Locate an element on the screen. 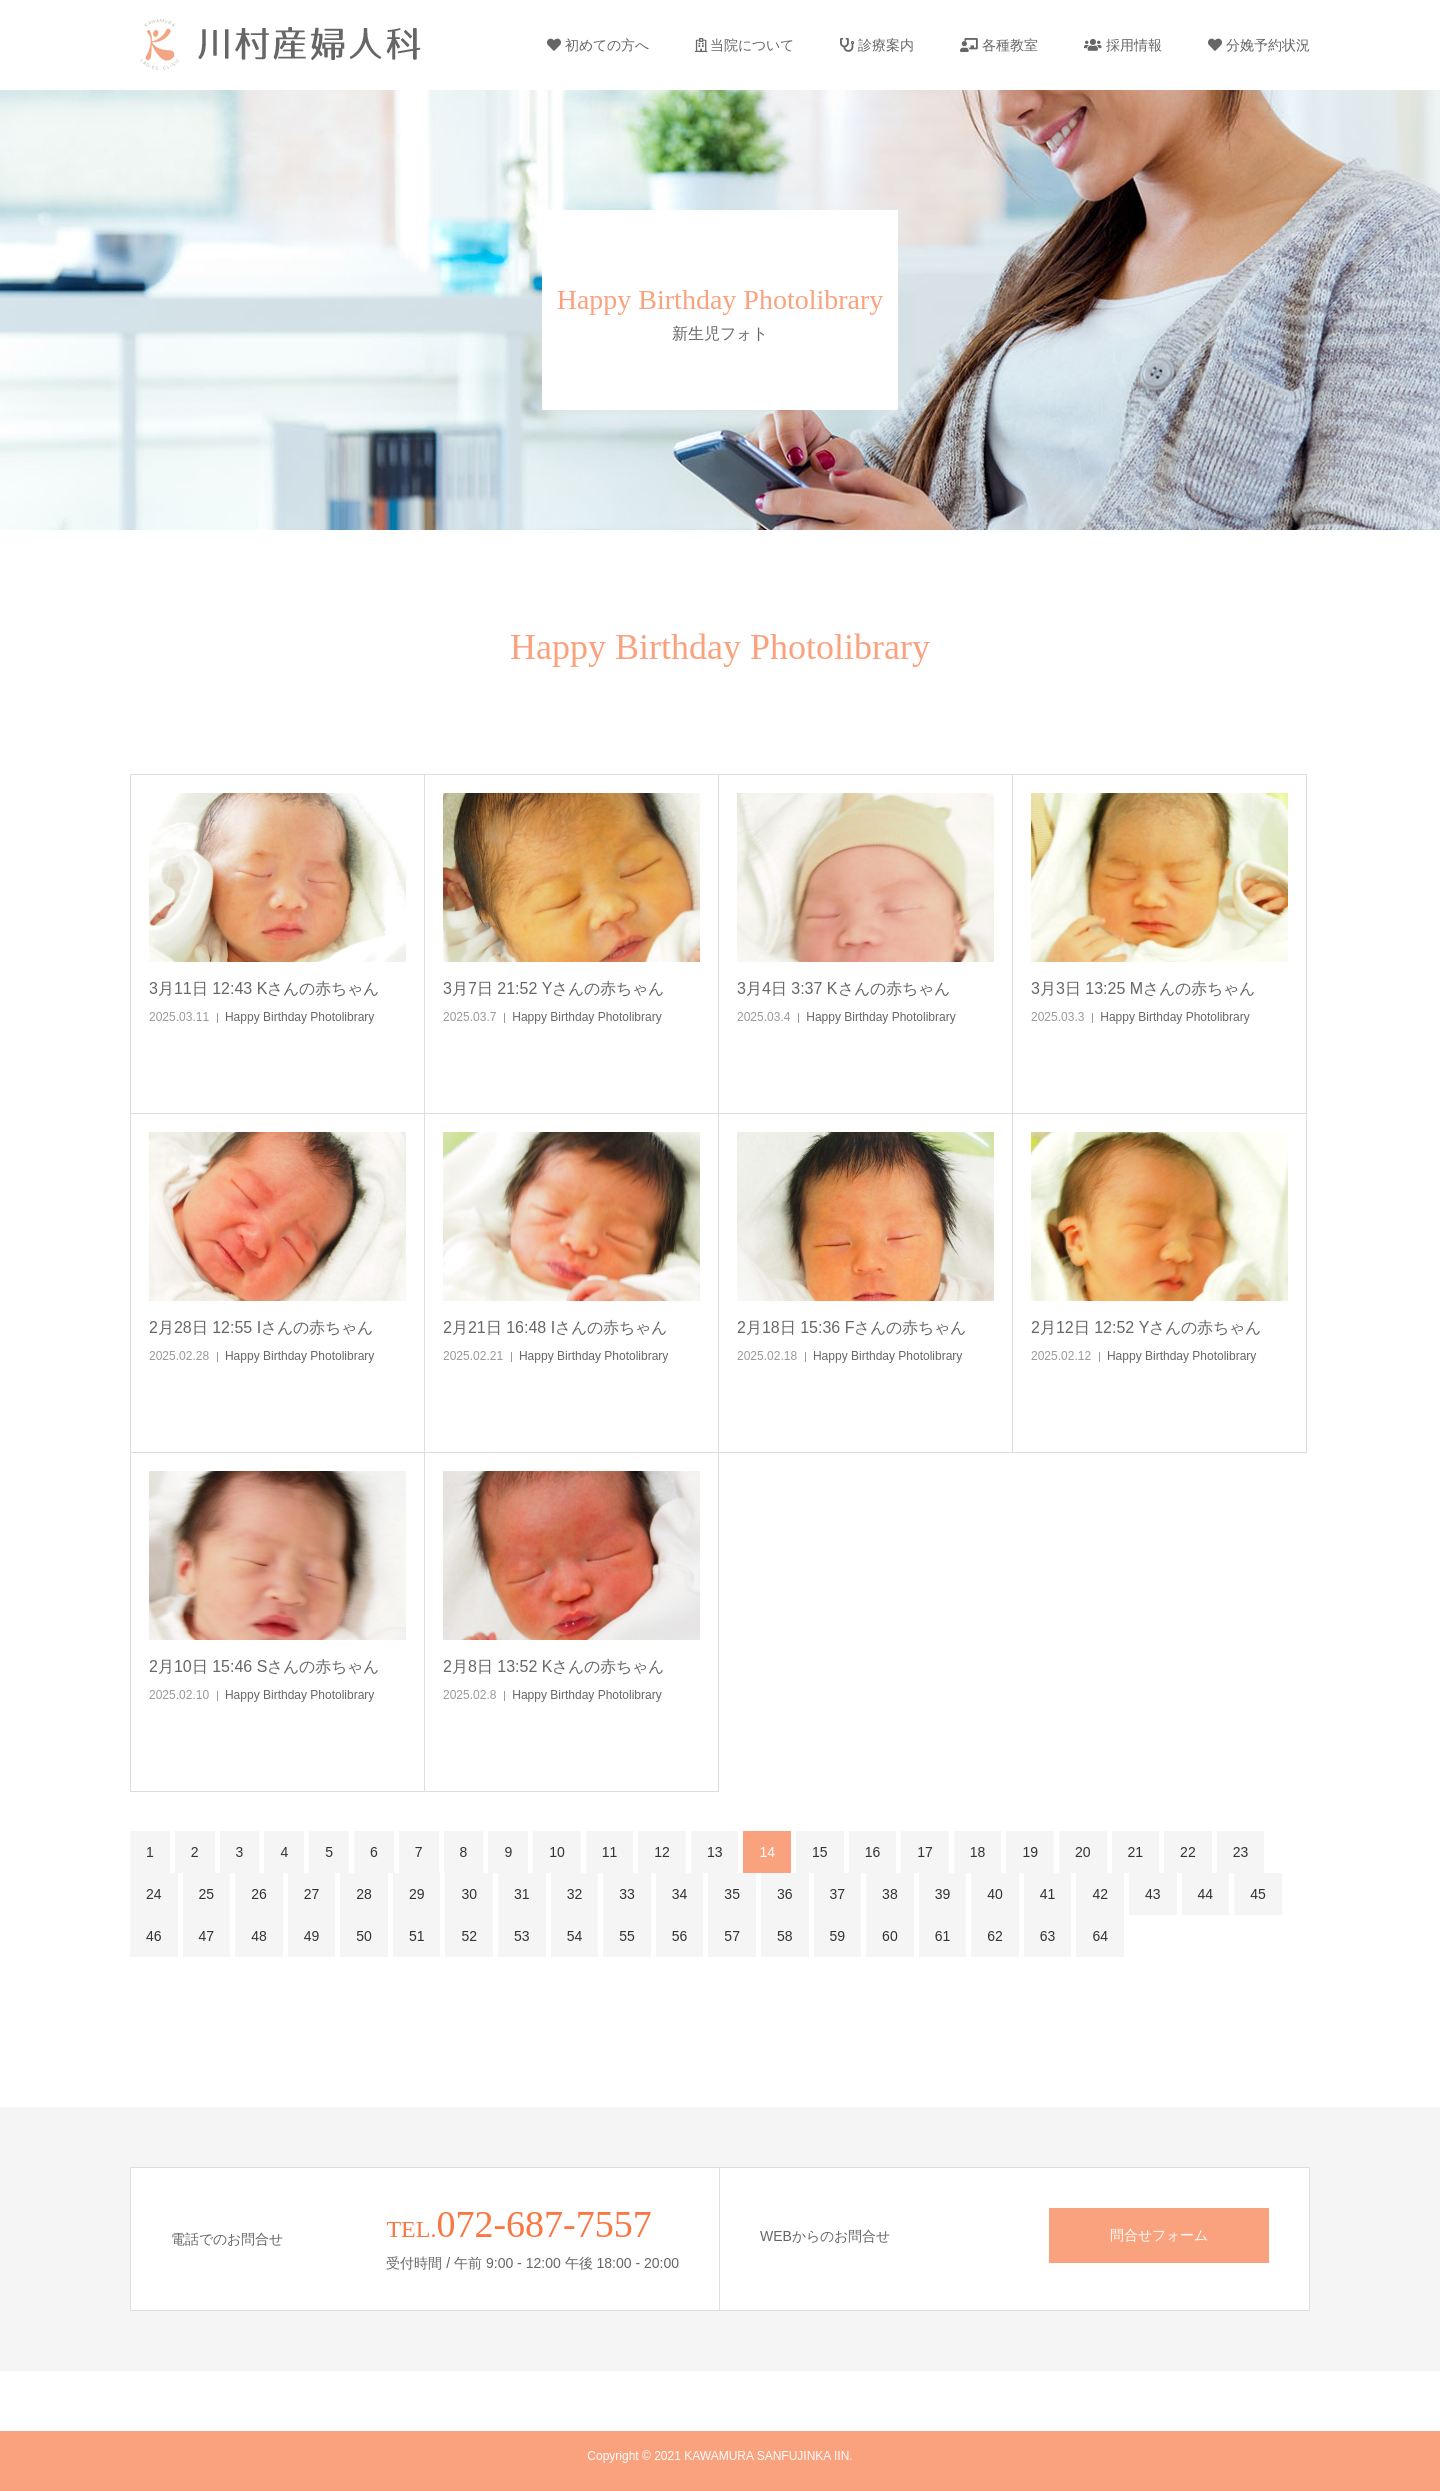 This screenshot has width=1440, height=2491. Happy Birthday Photolibrary is located at coordinates (299, 1017).